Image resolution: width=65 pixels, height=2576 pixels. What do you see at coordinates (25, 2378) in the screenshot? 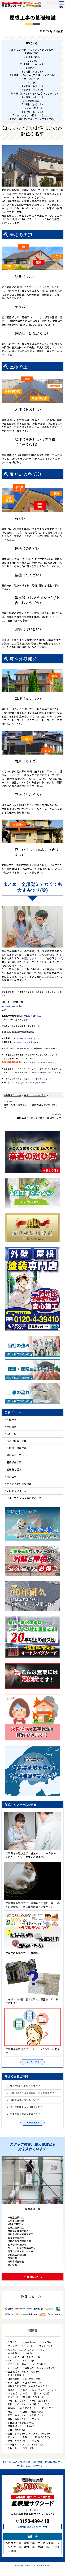
I see `日本瓦屋根（にほんがわらやね）` at bounding box center [25, 2378].